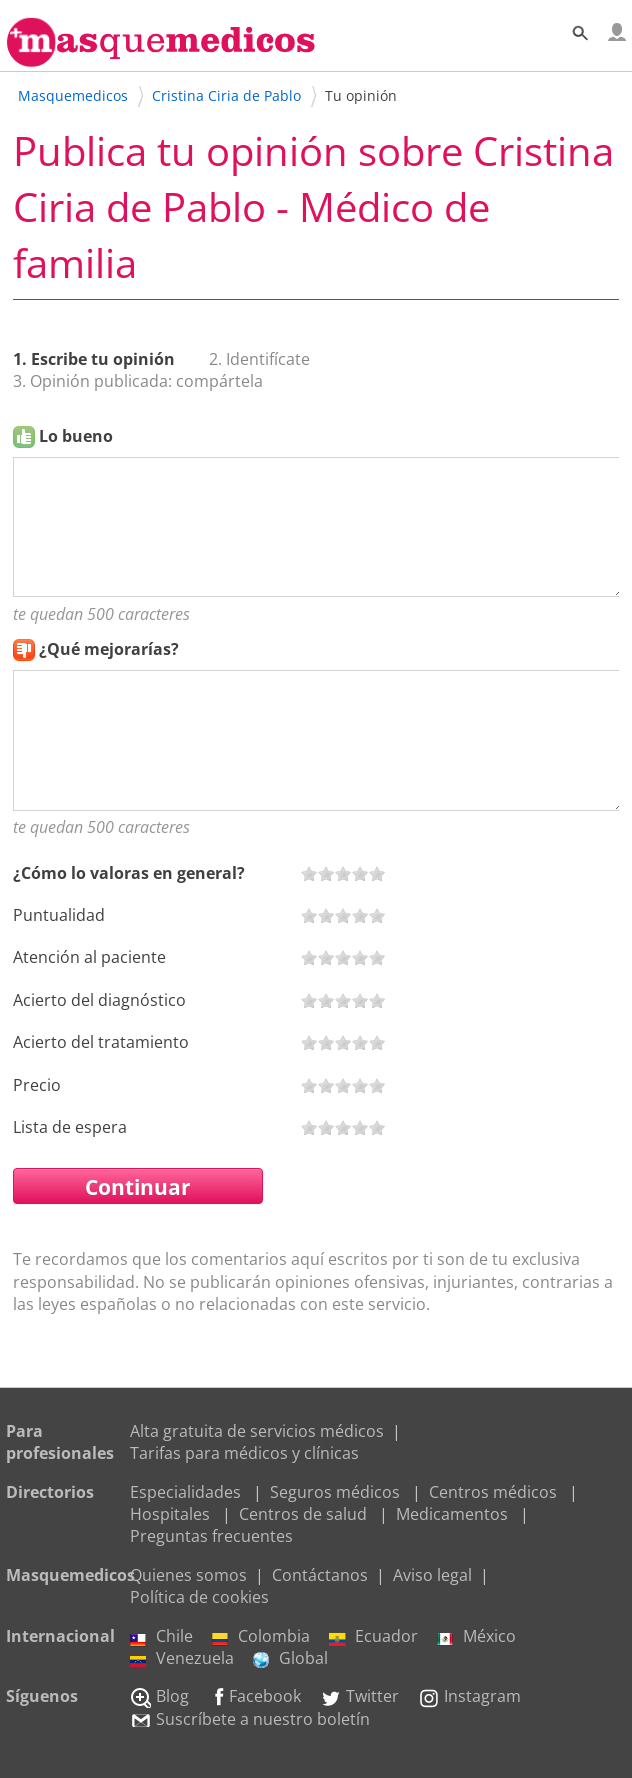 This screenshot has width=632, height=1778. I want to click on Medicamentos, so click(452, 1514).